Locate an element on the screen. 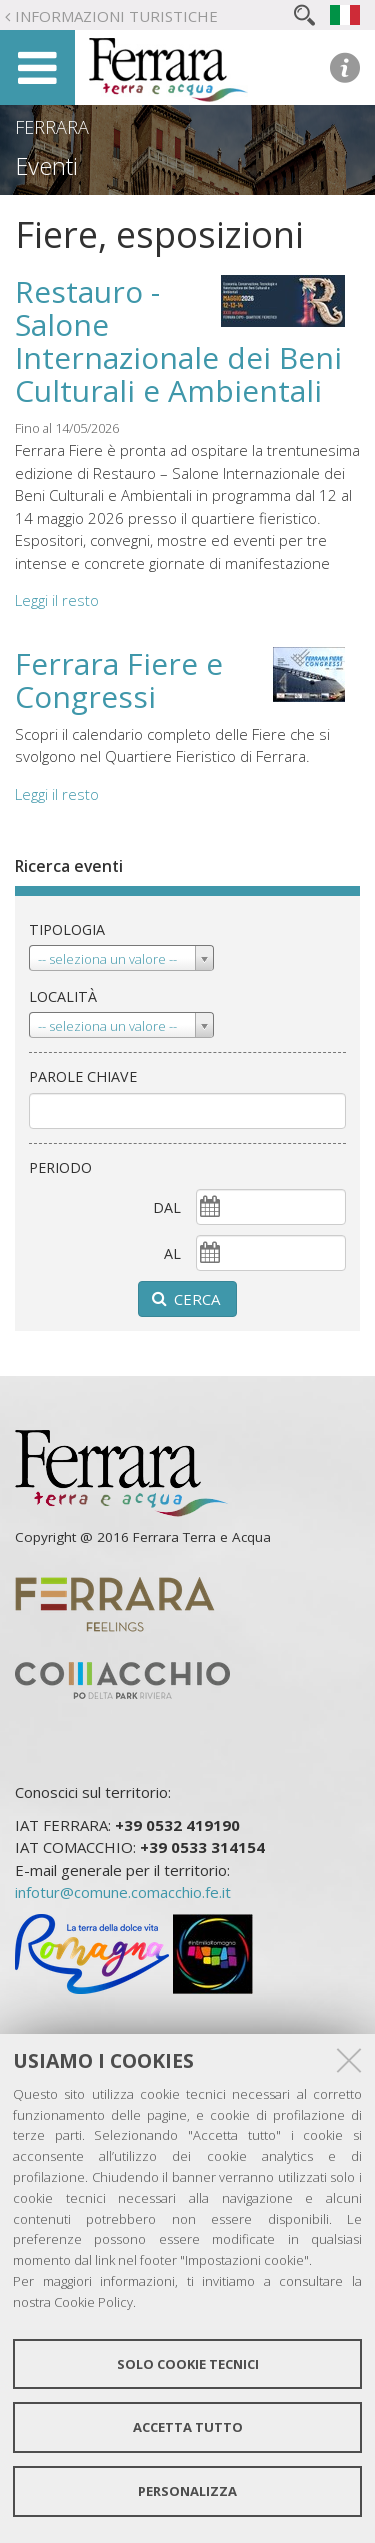 Image resolution: width=375 pixels, height=2543 pixels. dal is located at coordinates (167, 1207).